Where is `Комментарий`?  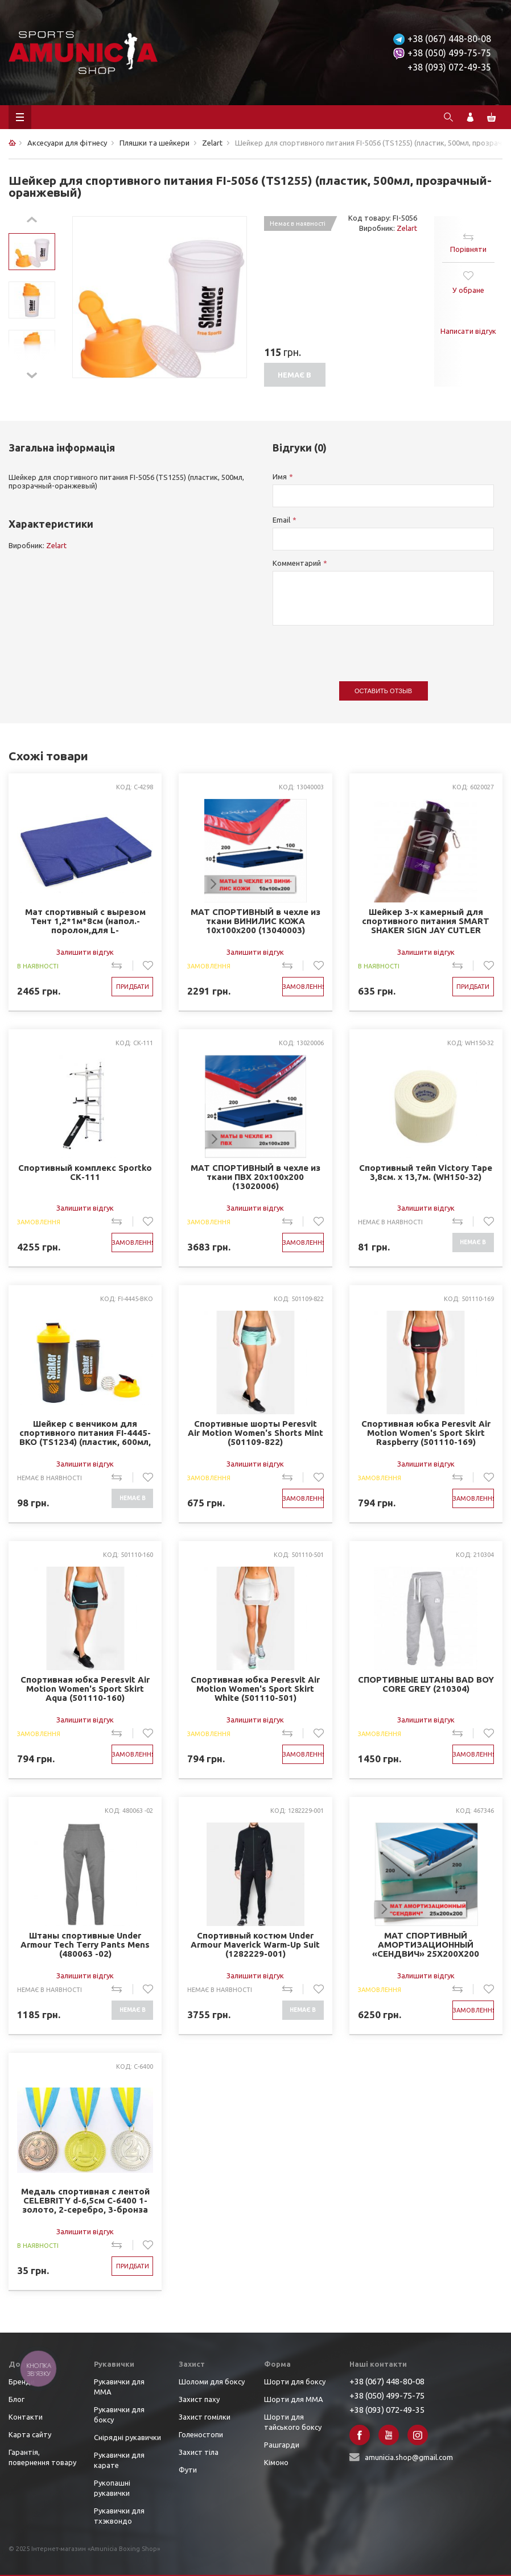
Комментарий is located at coordinates (297, 563).